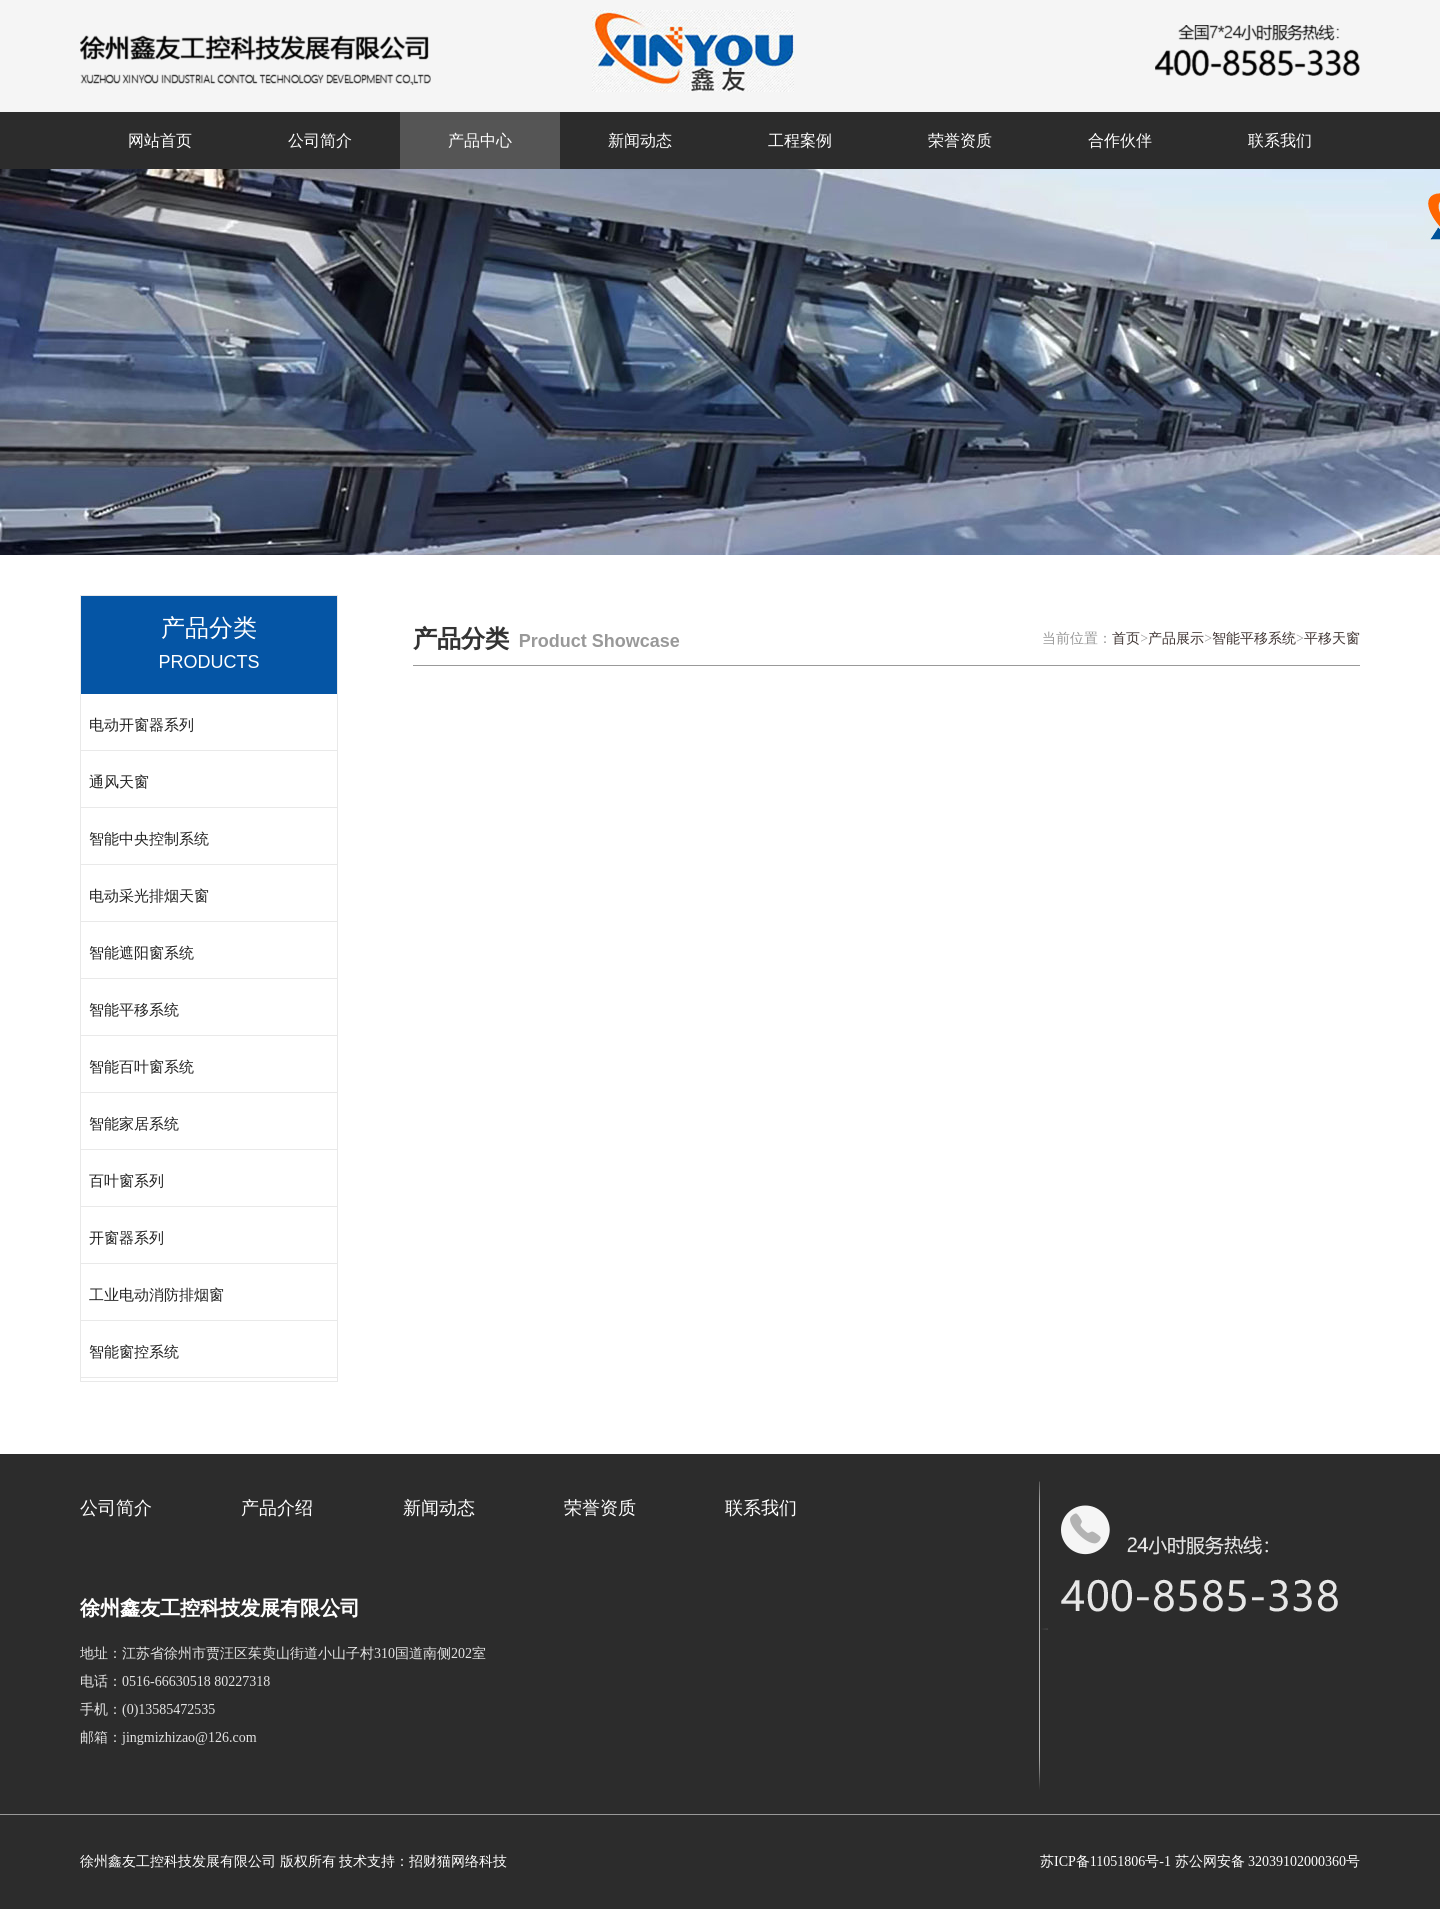 The height and width of the screenshot is (1909, 1440). I want to click on 智能百叶窗系统, so click(141, 1067).